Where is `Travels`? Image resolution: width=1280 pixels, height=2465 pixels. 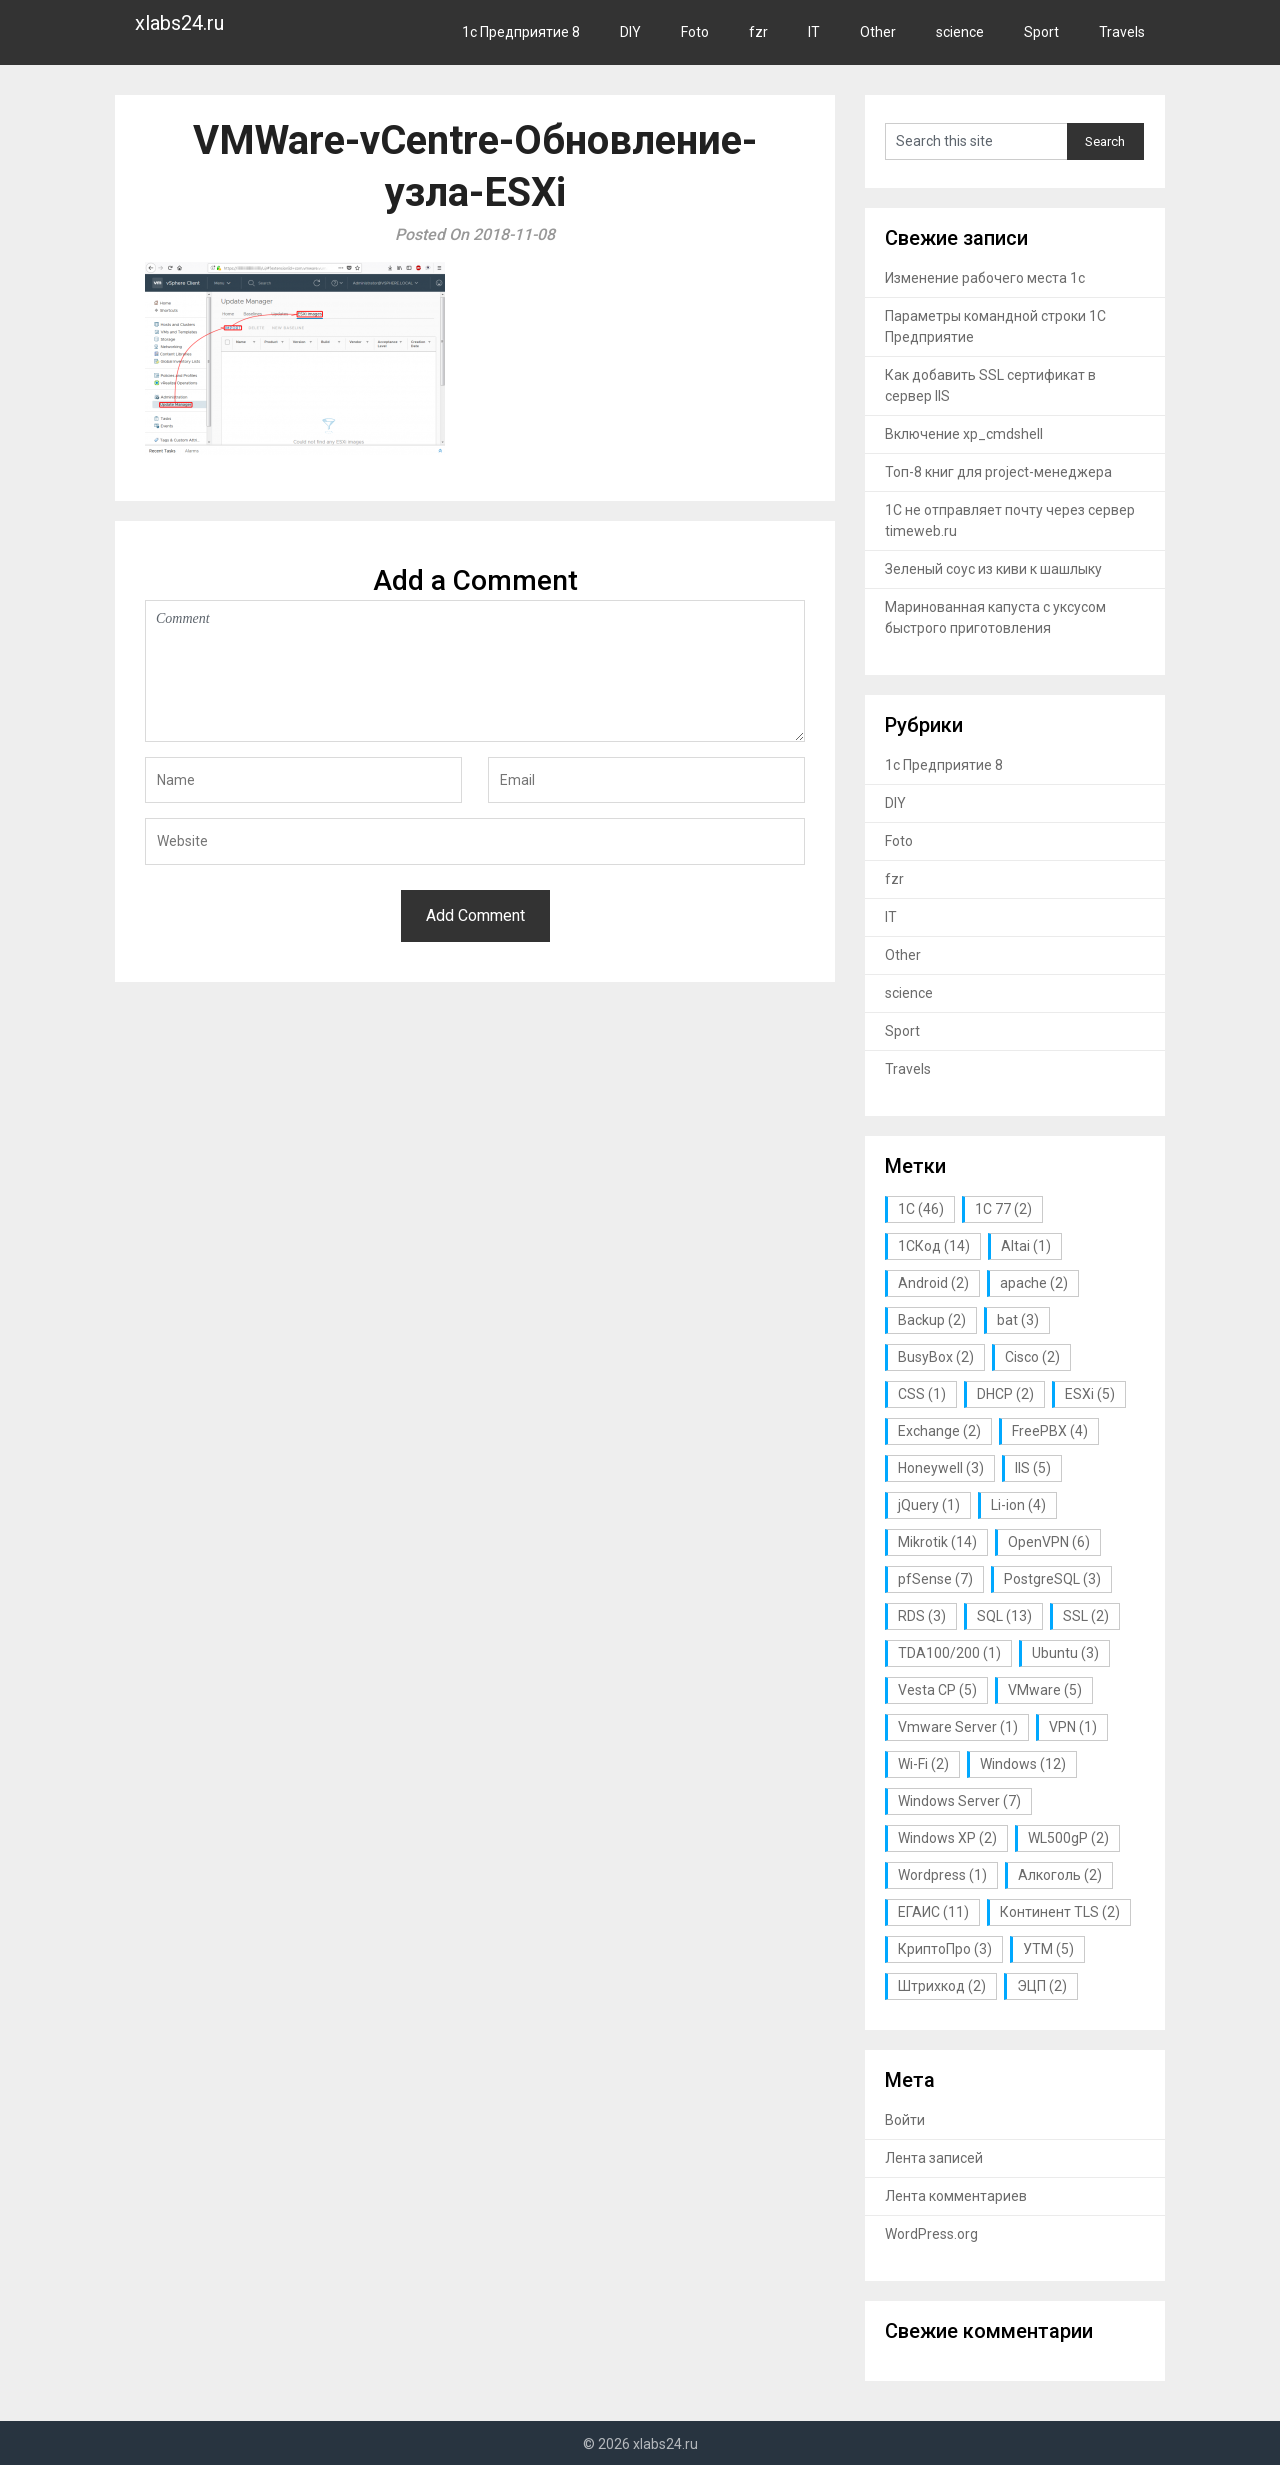
Travels is located at coordinates (1122, 32).